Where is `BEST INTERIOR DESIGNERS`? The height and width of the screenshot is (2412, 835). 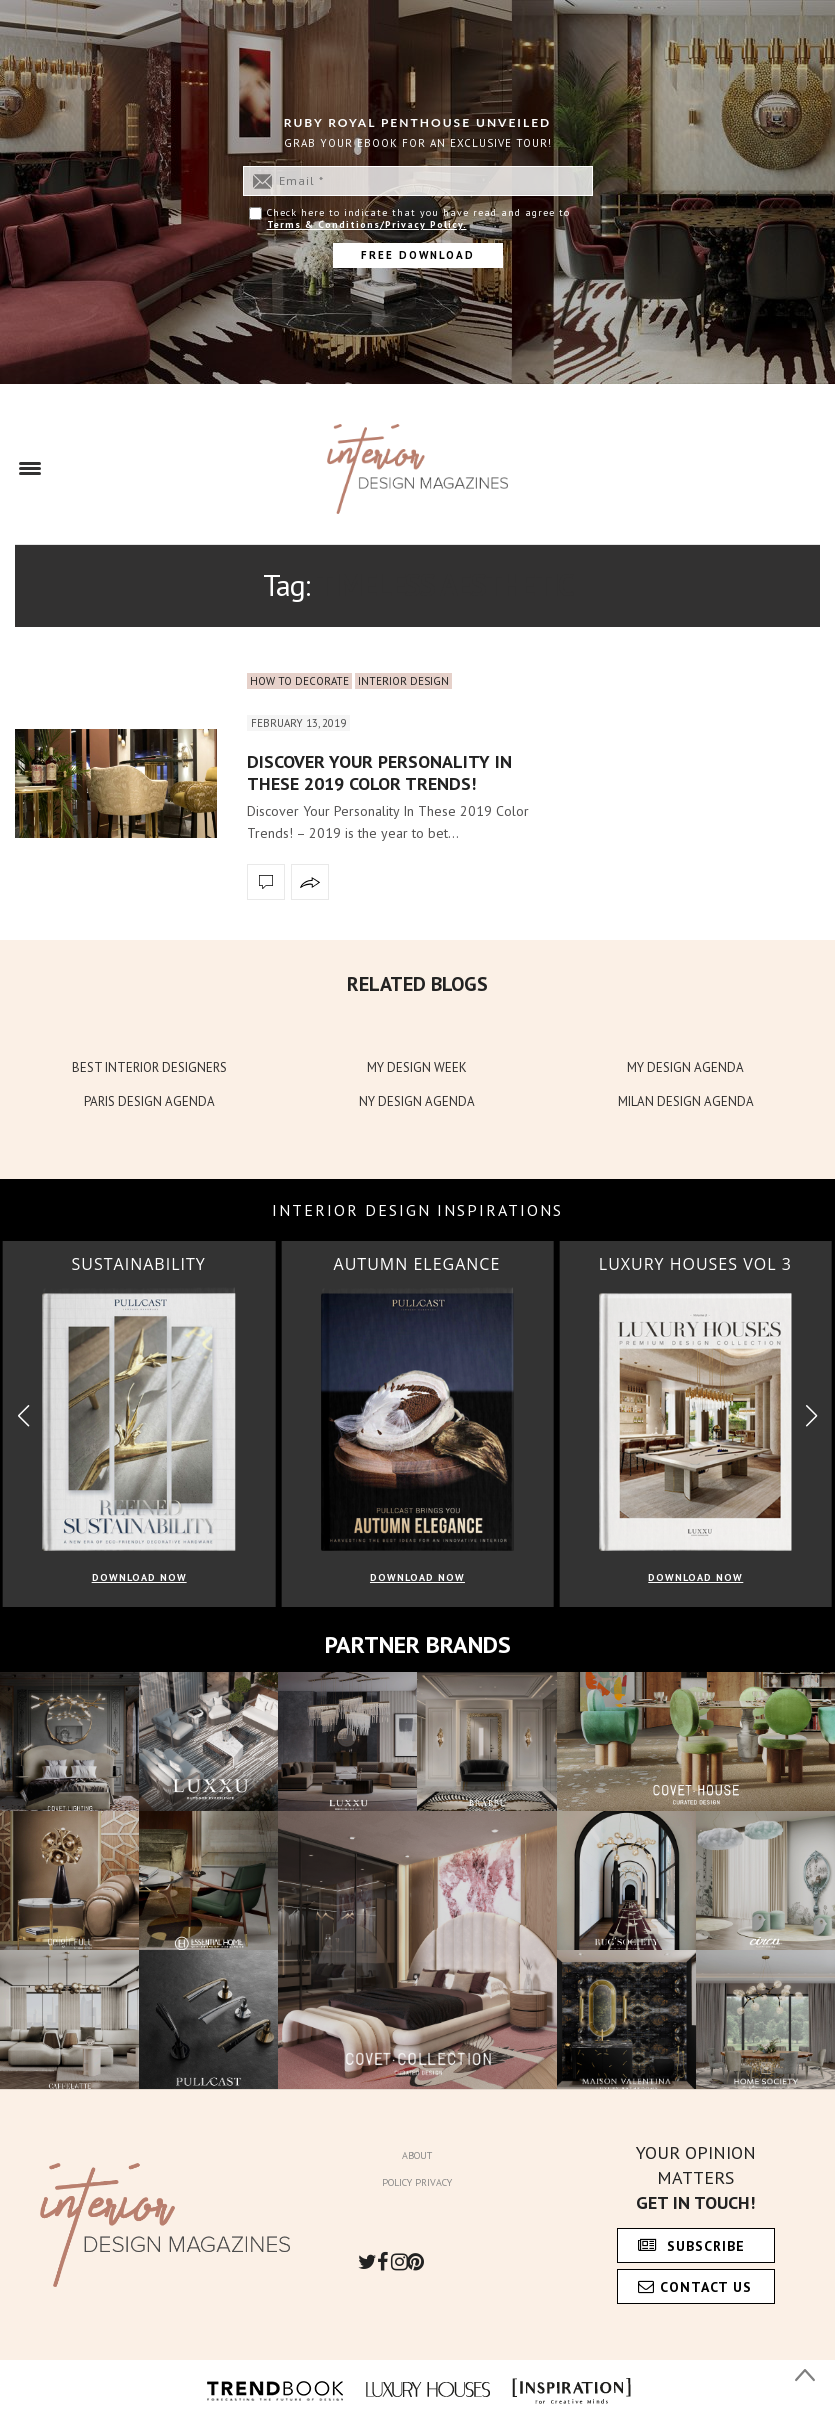 BEST INTERIOR DESIGNERS is located at coordinates (149, 1067).